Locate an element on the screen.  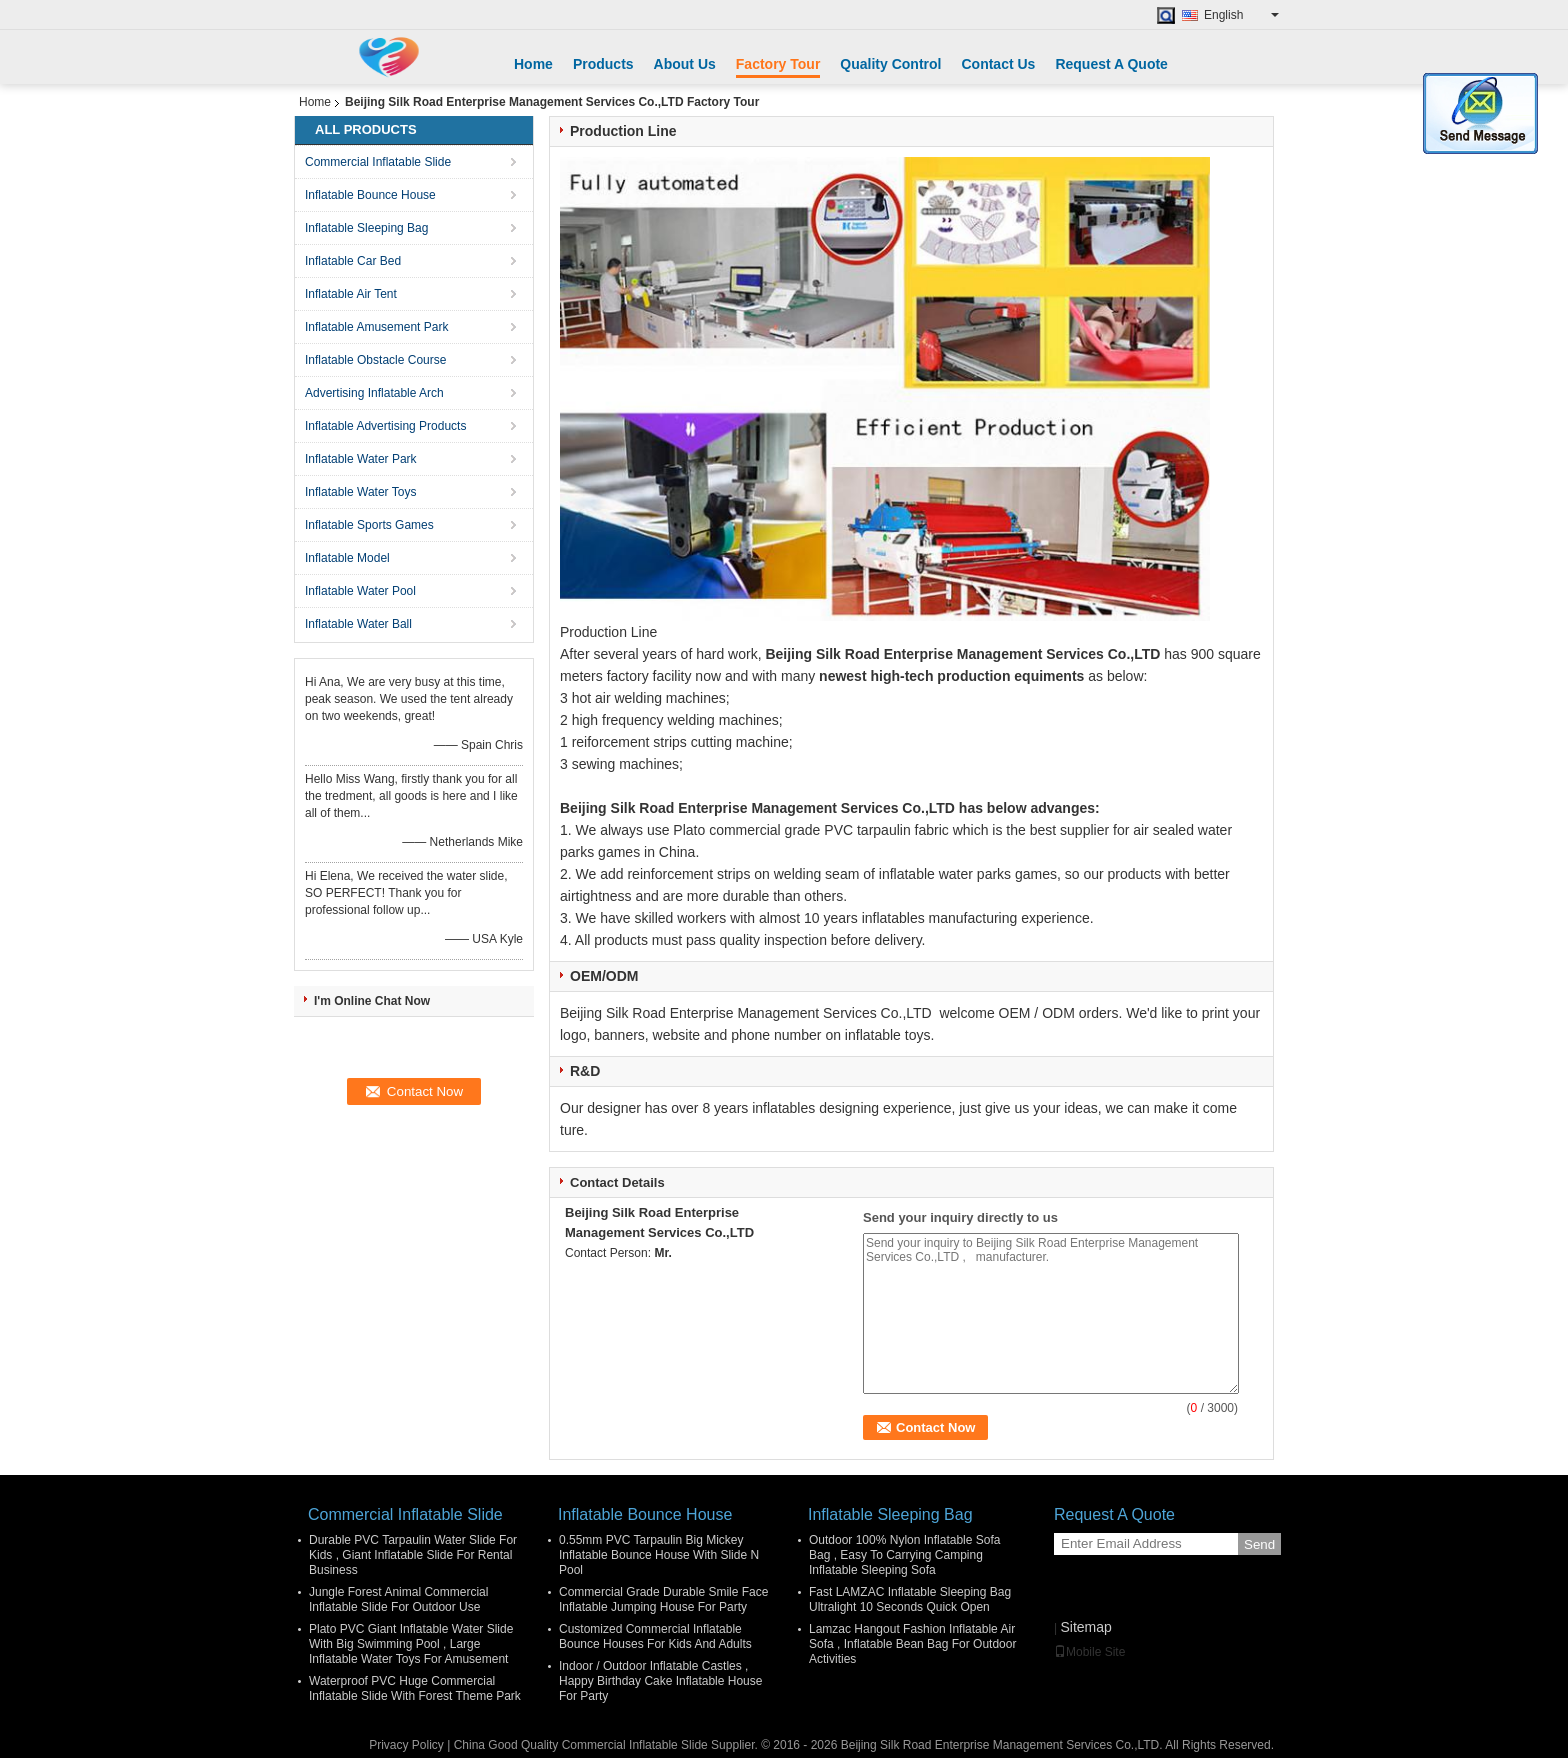
Outdoor 100% Nylon Inflatable Sofa Bag , Easy To Carrying Camping Inflatable Sleeping Sofa is located at coordinates (904, 1555).